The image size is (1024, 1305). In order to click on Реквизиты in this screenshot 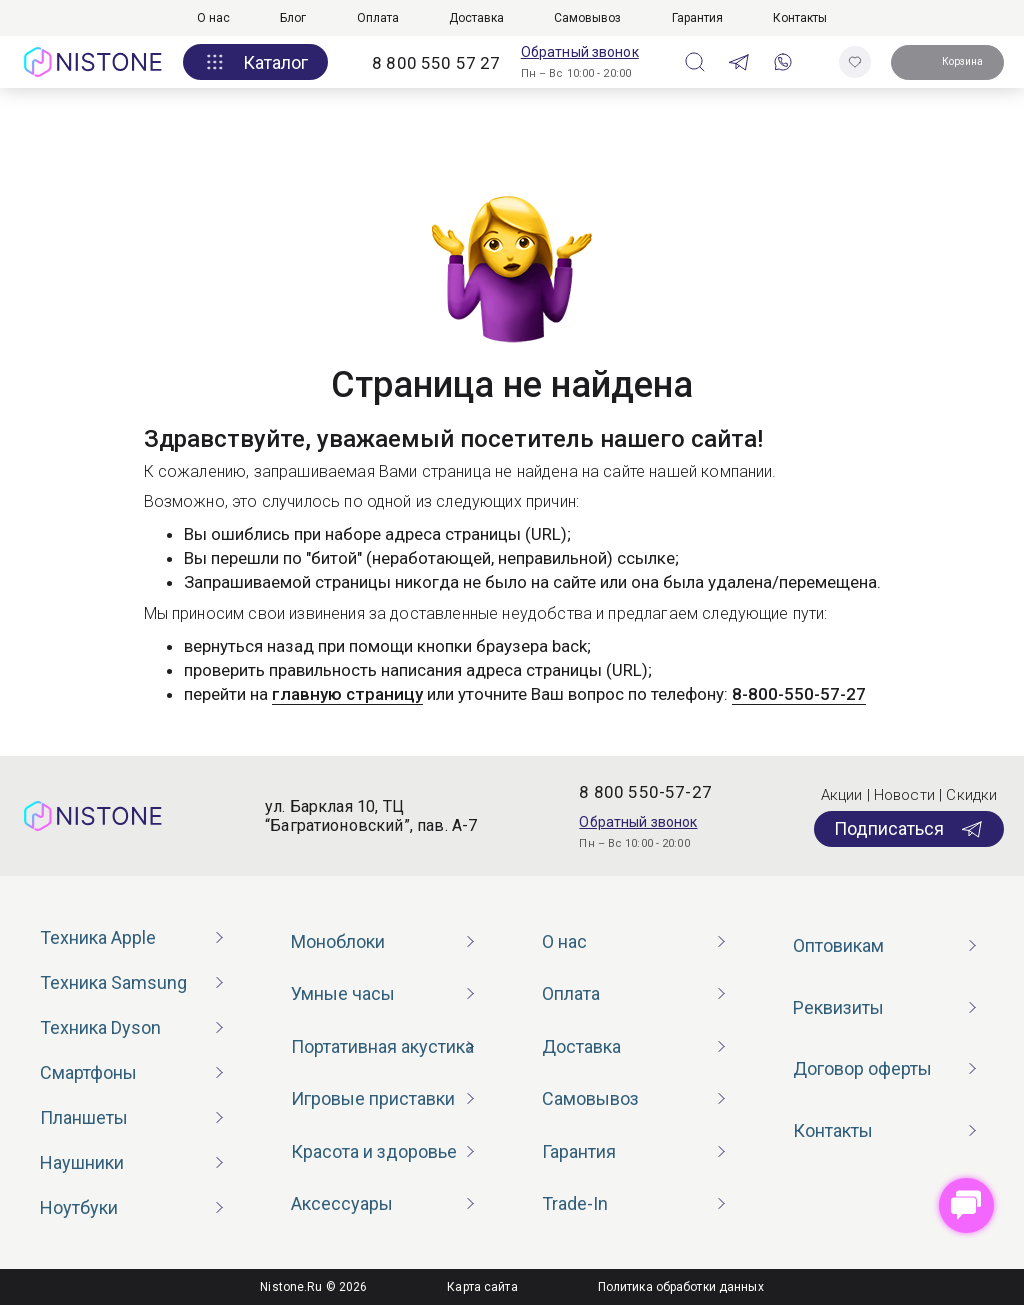, I will do `click(838, 1007)`.